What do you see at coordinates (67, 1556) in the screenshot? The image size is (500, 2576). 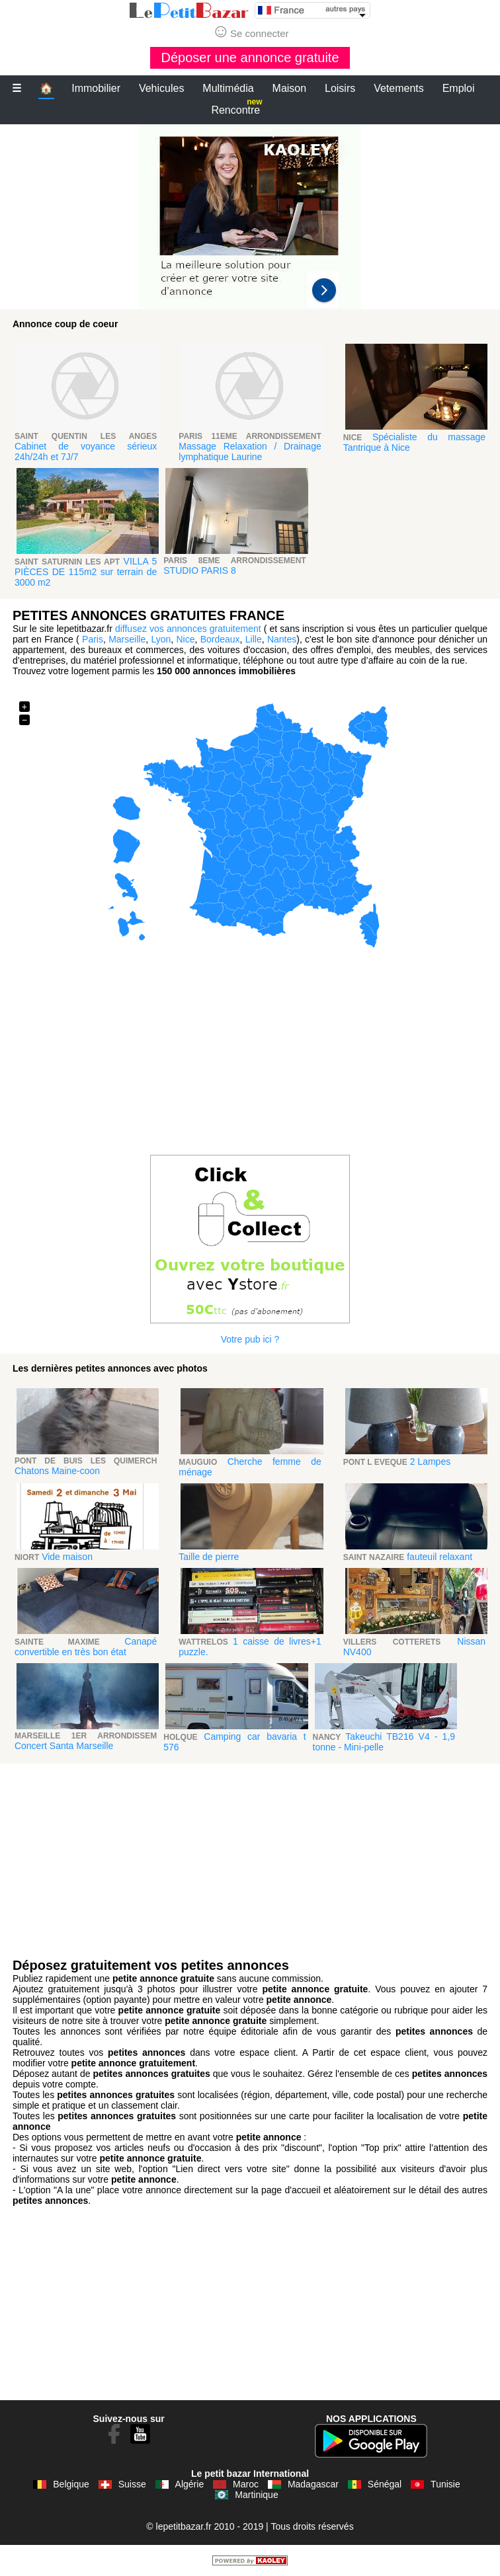 I see `Vide maison` at bounding box center [67, 1556].